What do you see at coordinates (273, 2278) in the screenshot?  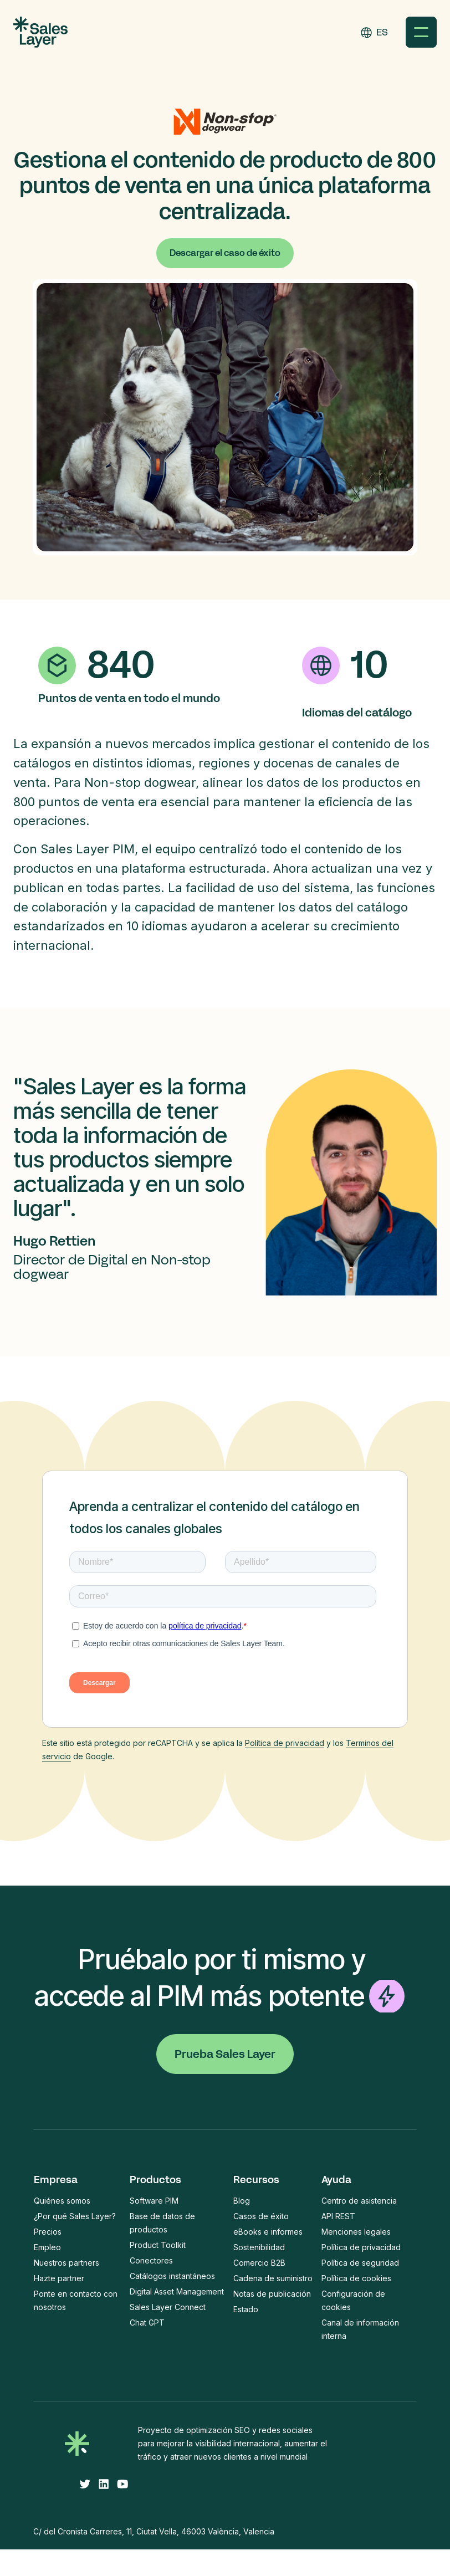 I see `Cadena de suministro` at bounding box center [273, 2278].